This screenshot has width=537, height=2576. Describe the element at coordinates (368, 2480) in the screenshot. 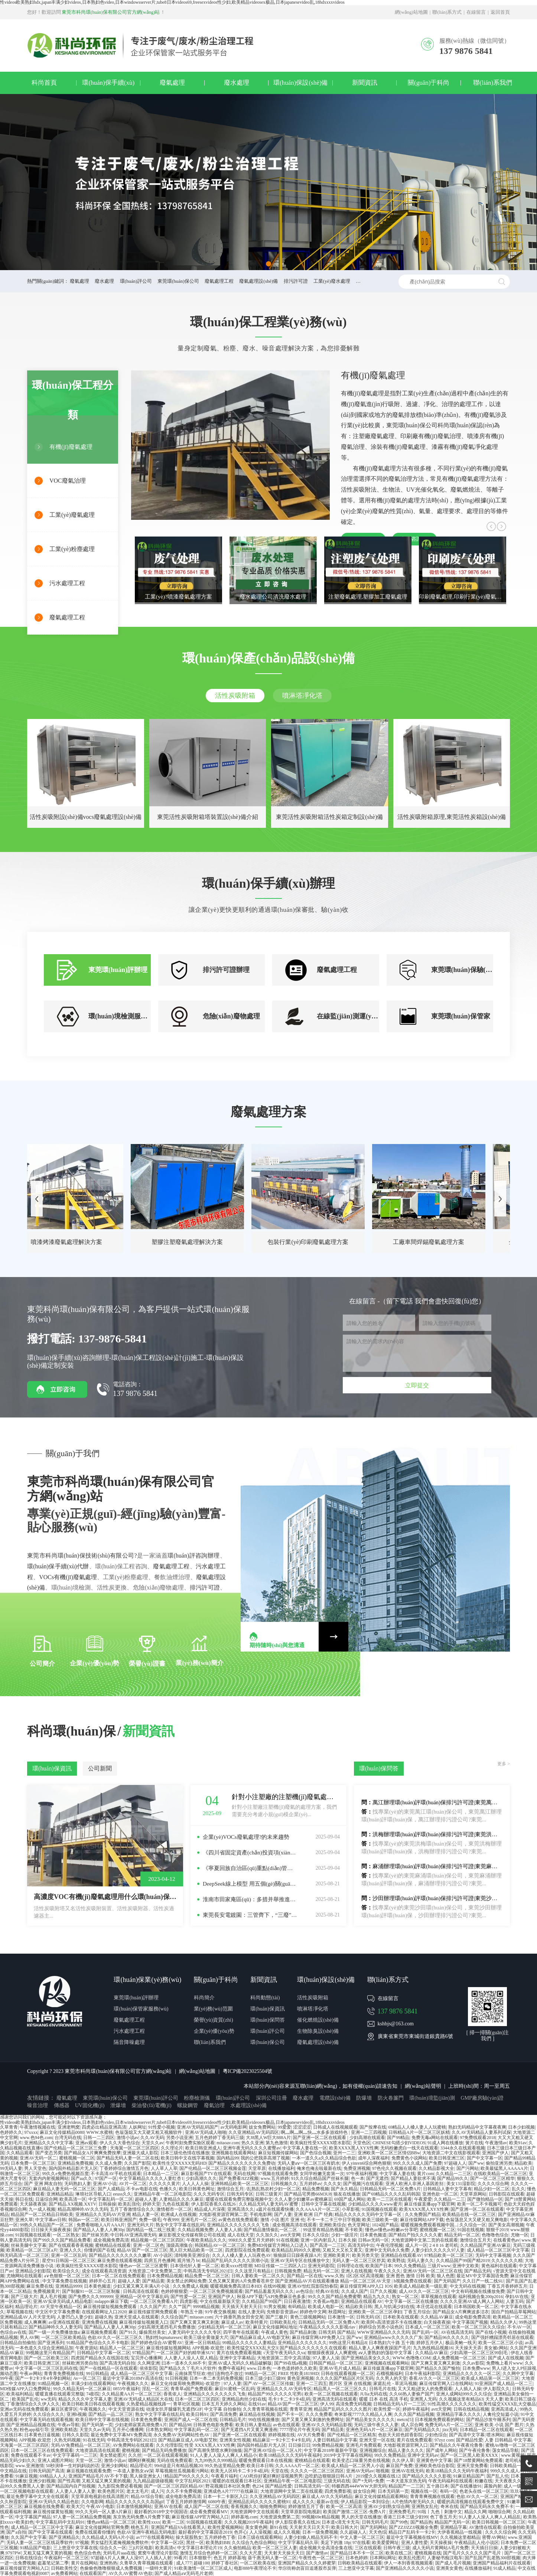

I see `国产+无码+免费` at that location.